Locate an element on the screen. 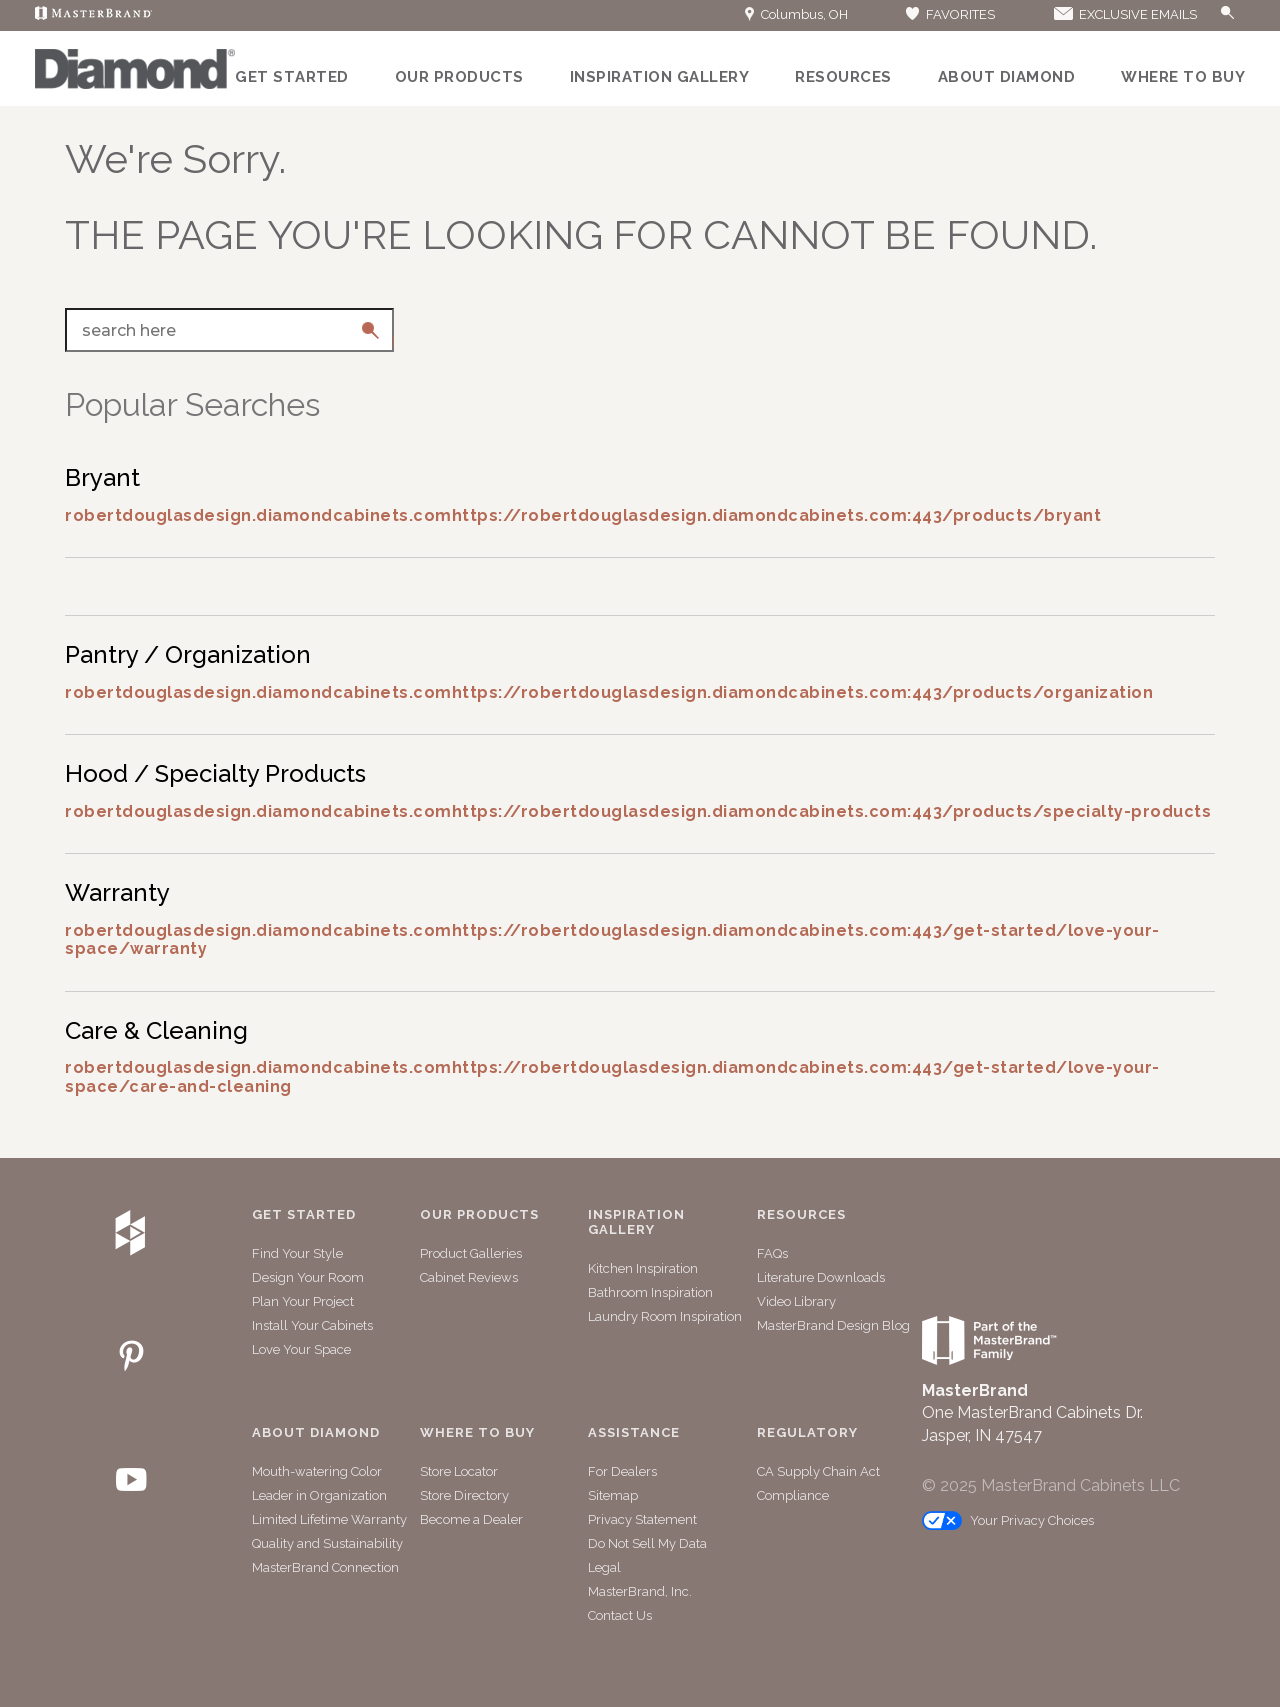 The width and height of the screenshot is (1280, 1707). MasterBrand Design Blog is located at coordinates (833, 1325).